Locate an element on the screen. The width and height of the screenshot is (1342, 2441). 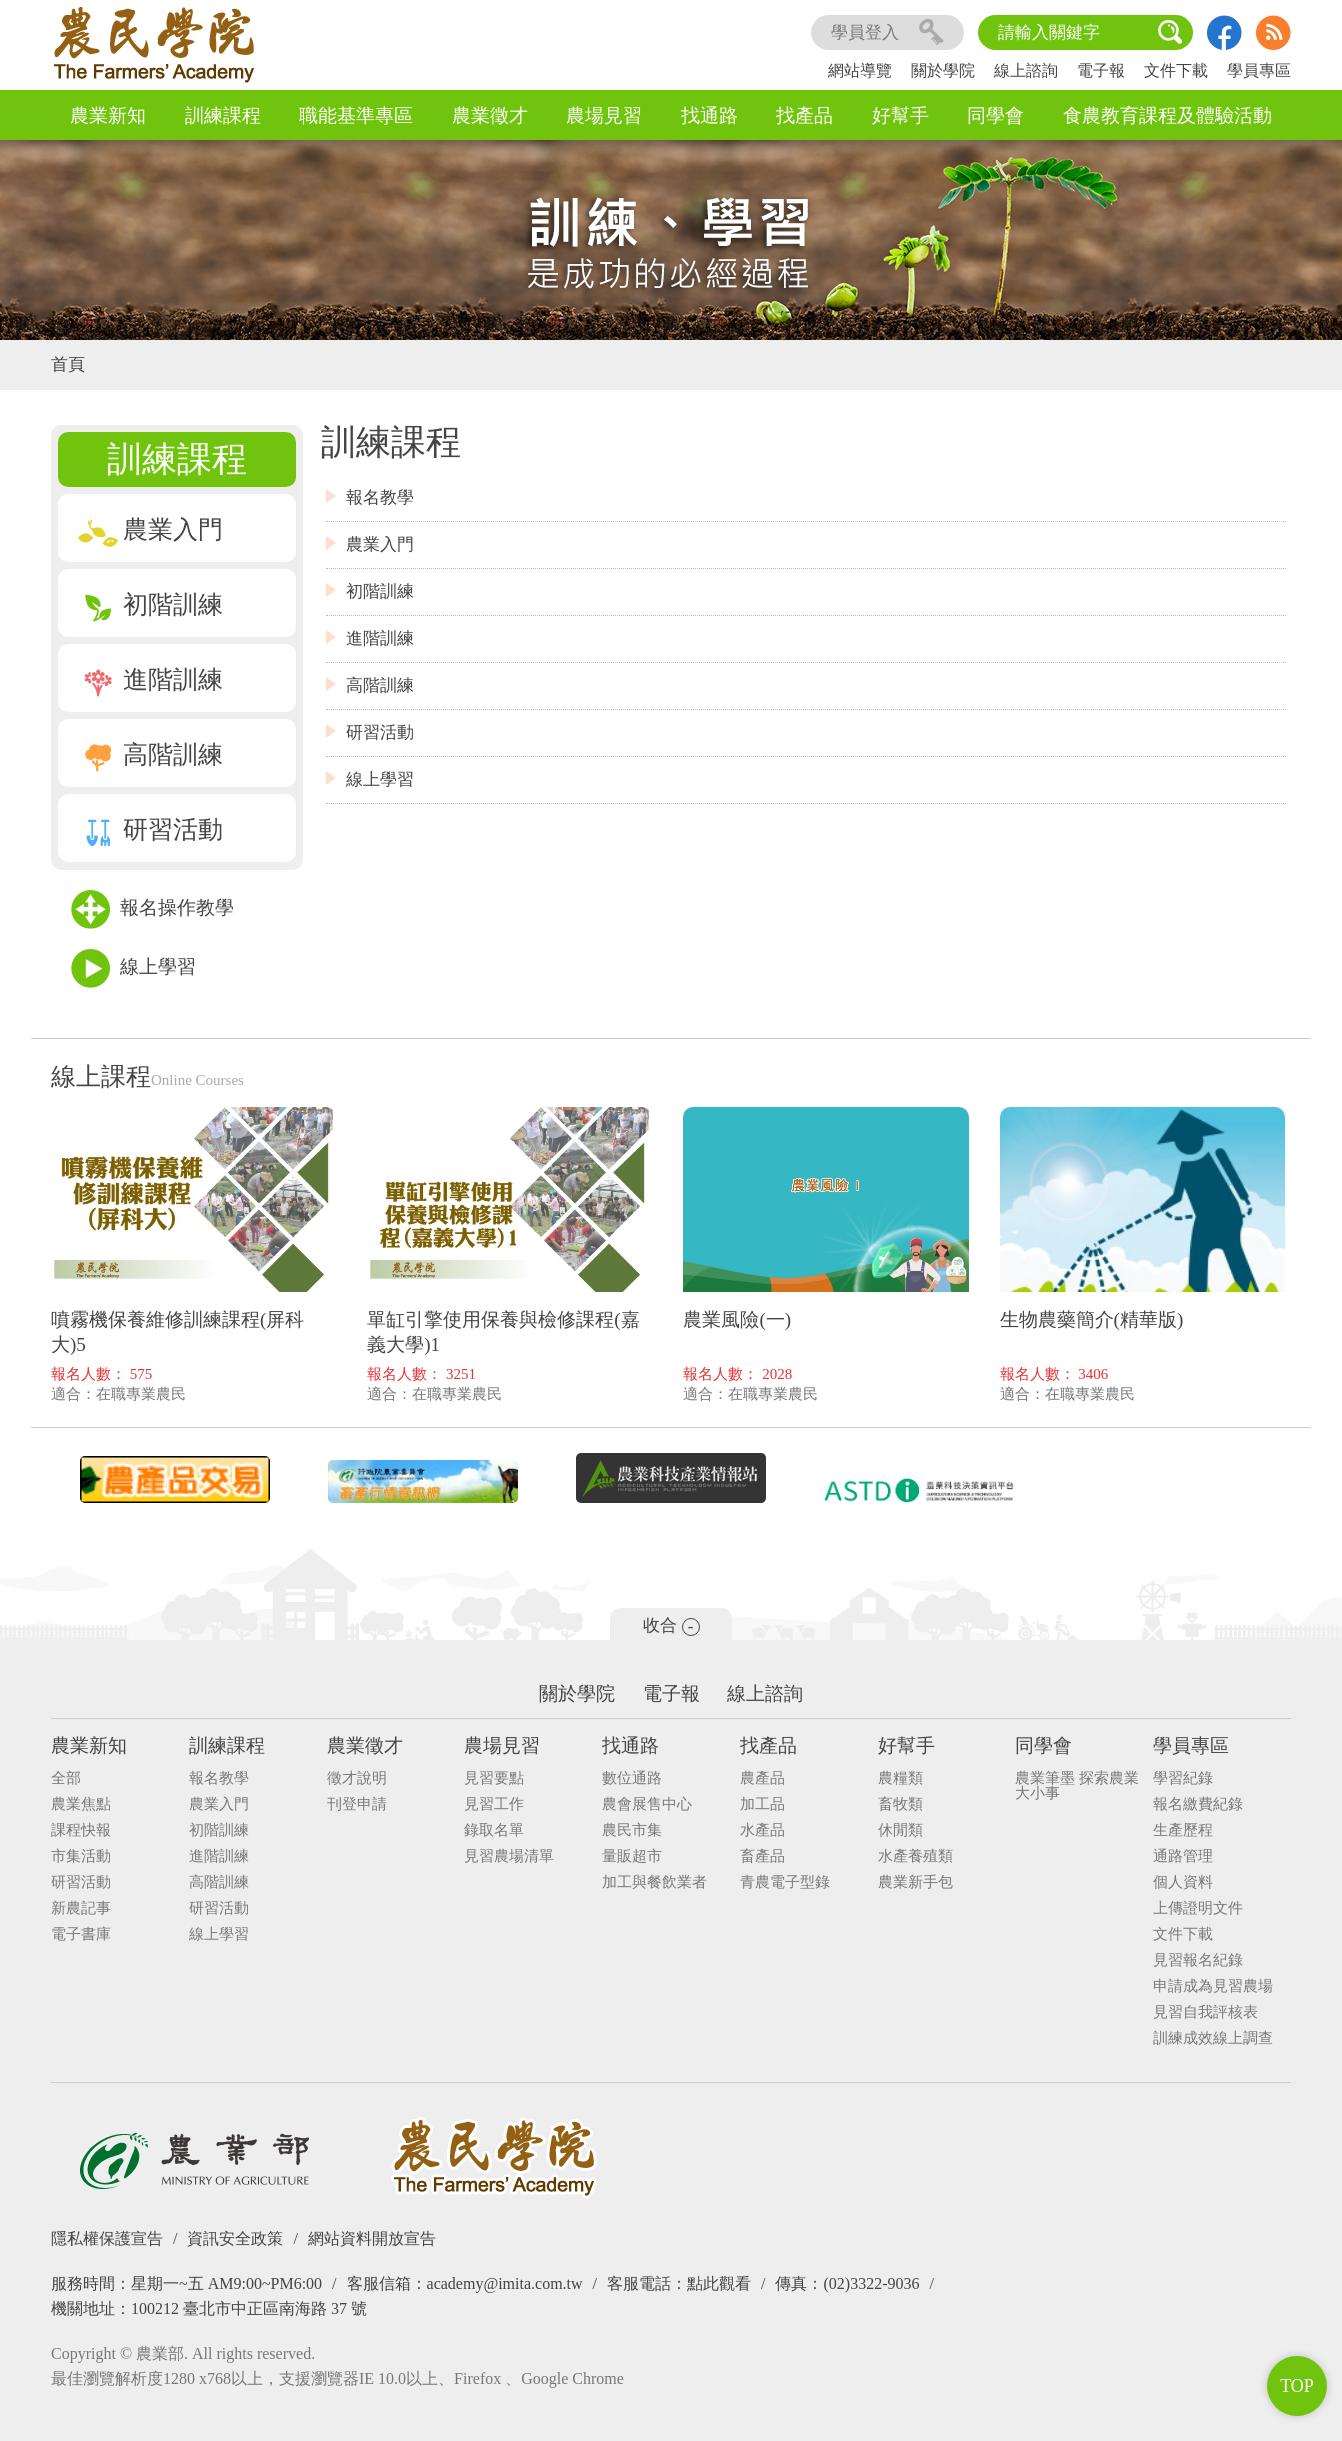
徵才說明 is located at coordinates (357, 1778).